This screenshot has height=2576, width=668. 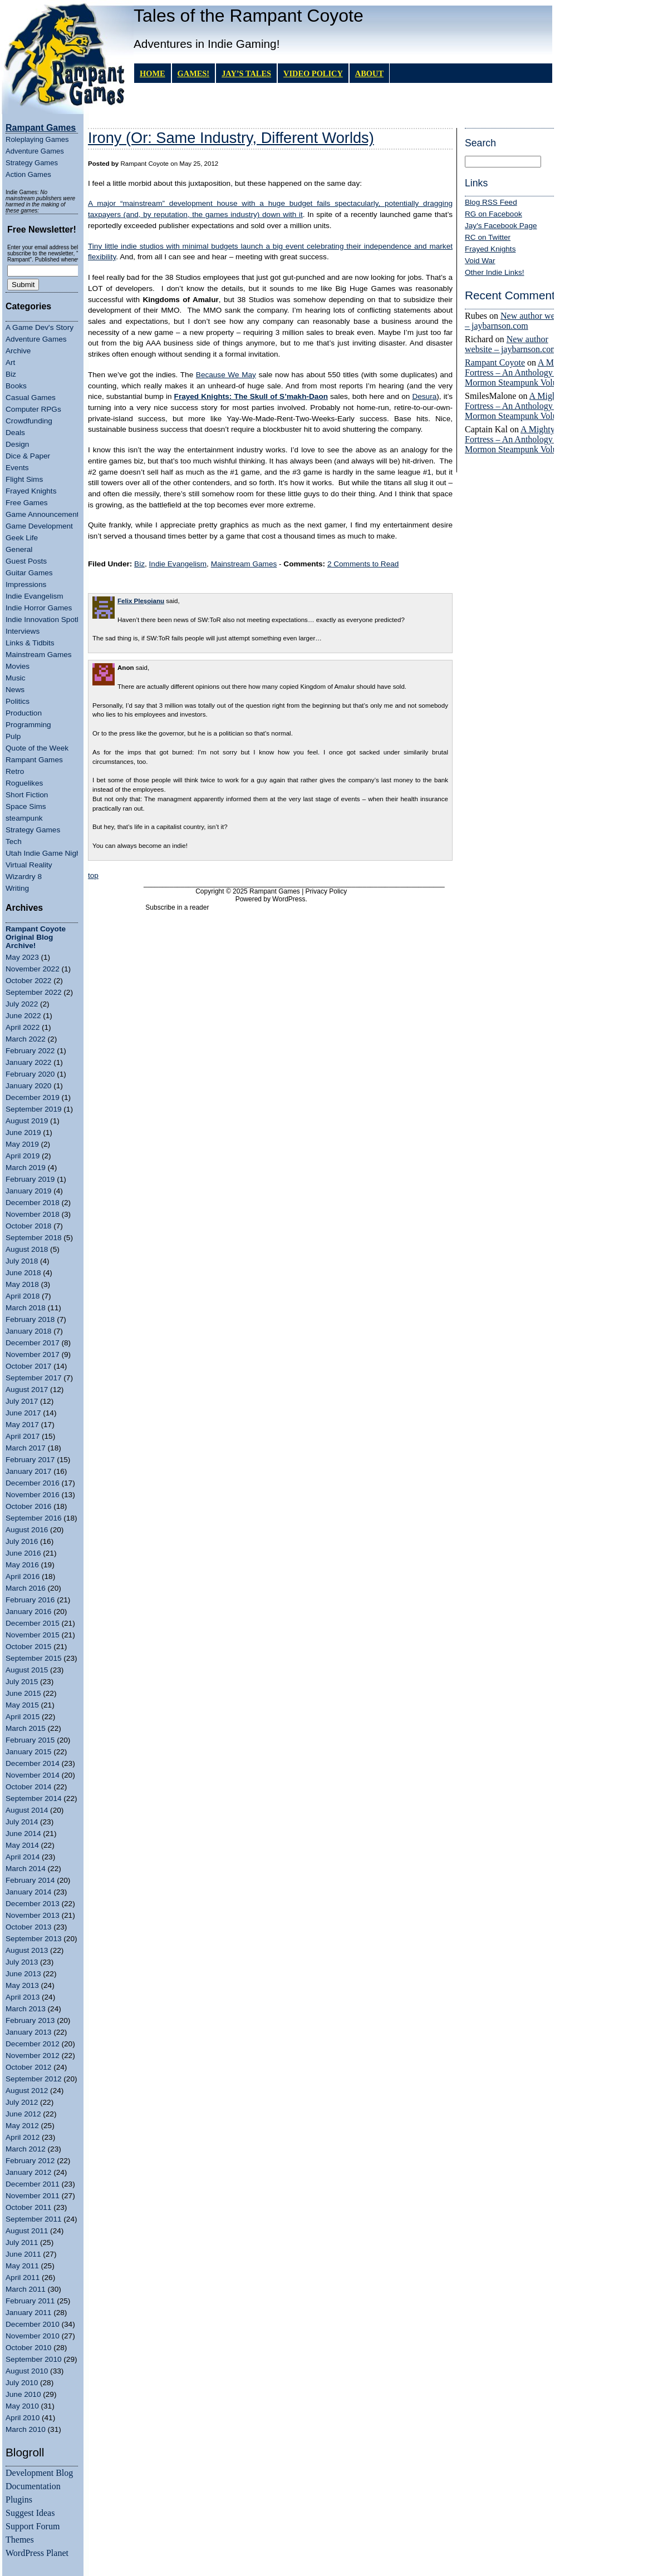 I want to click on Privacy Policy, so click(x=326, y=891).